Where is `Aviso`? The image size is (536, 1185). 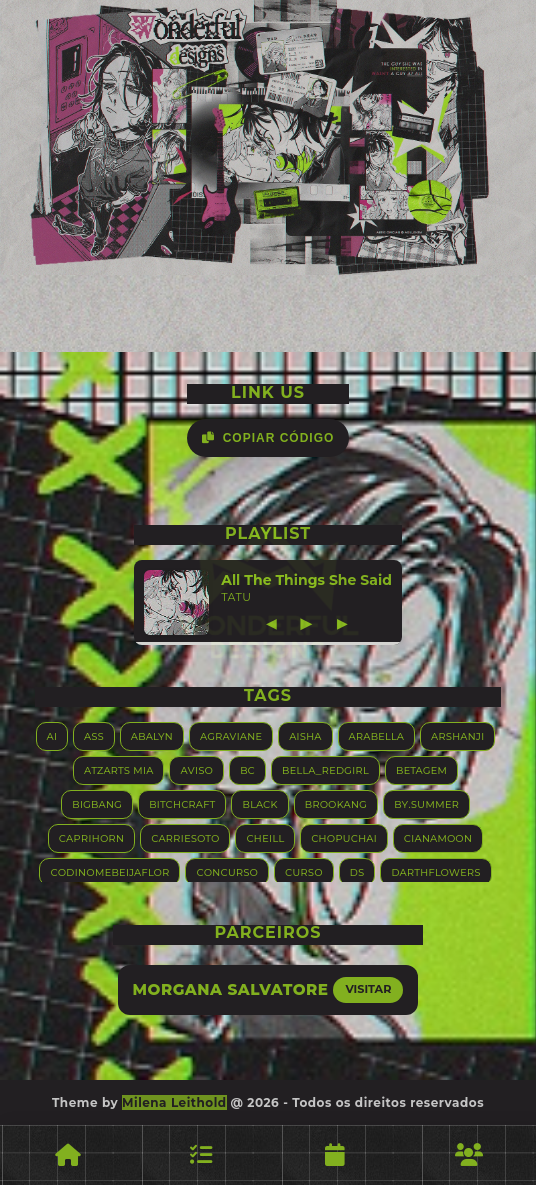
Aviso is located at coordinates (196, 769).